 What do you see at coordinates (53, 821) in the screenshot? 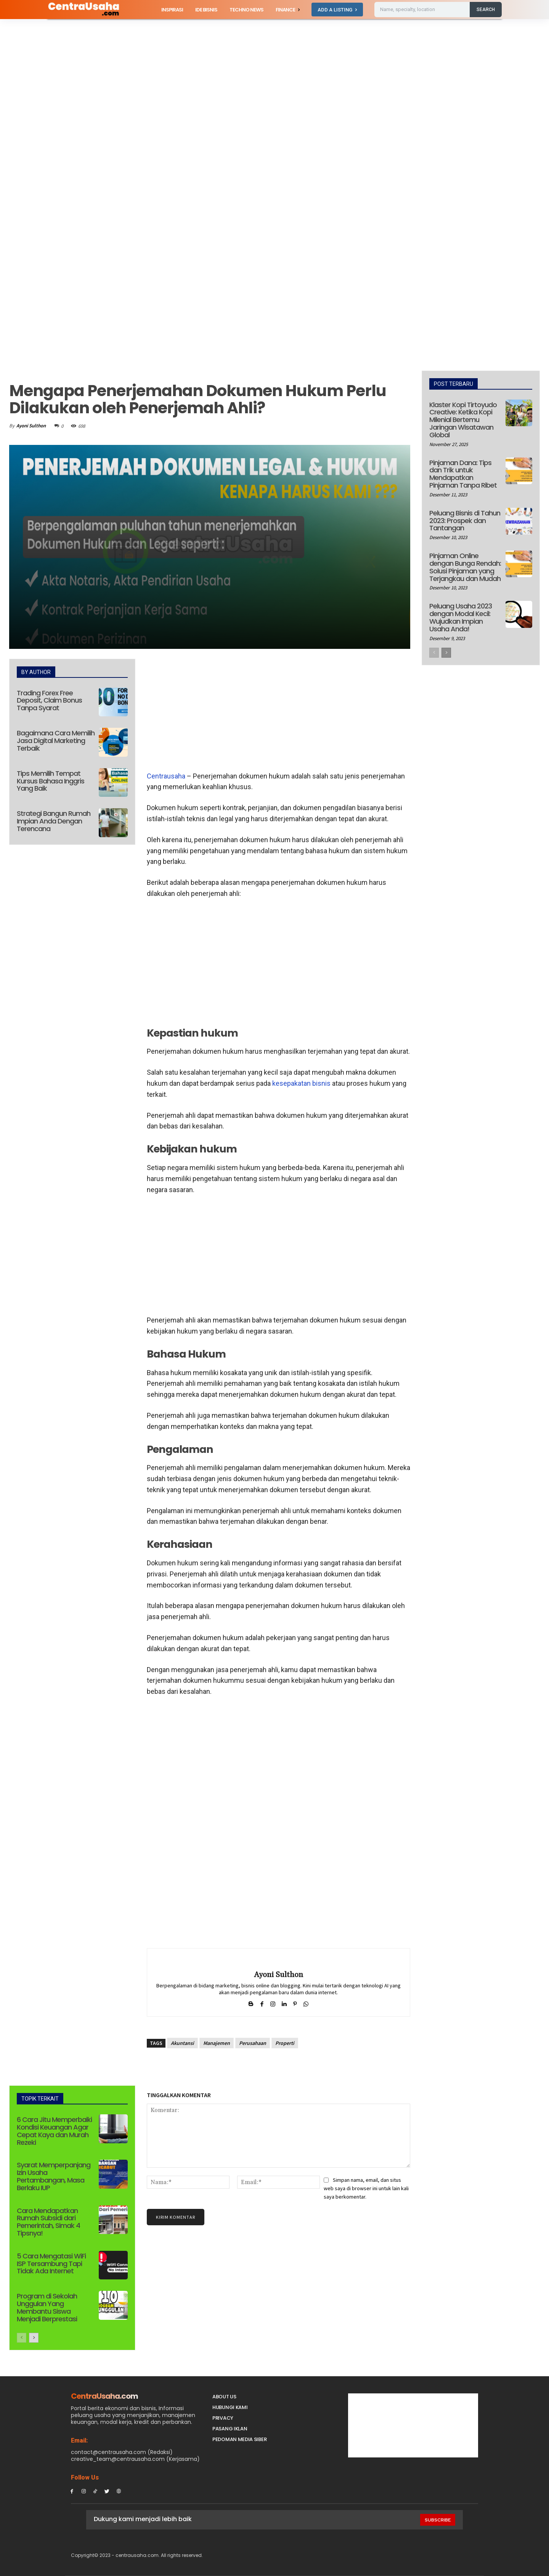
I see `Strategi Bangun Rumah Impian Anda Dengan Terencana` at bounding box center [53, 821].